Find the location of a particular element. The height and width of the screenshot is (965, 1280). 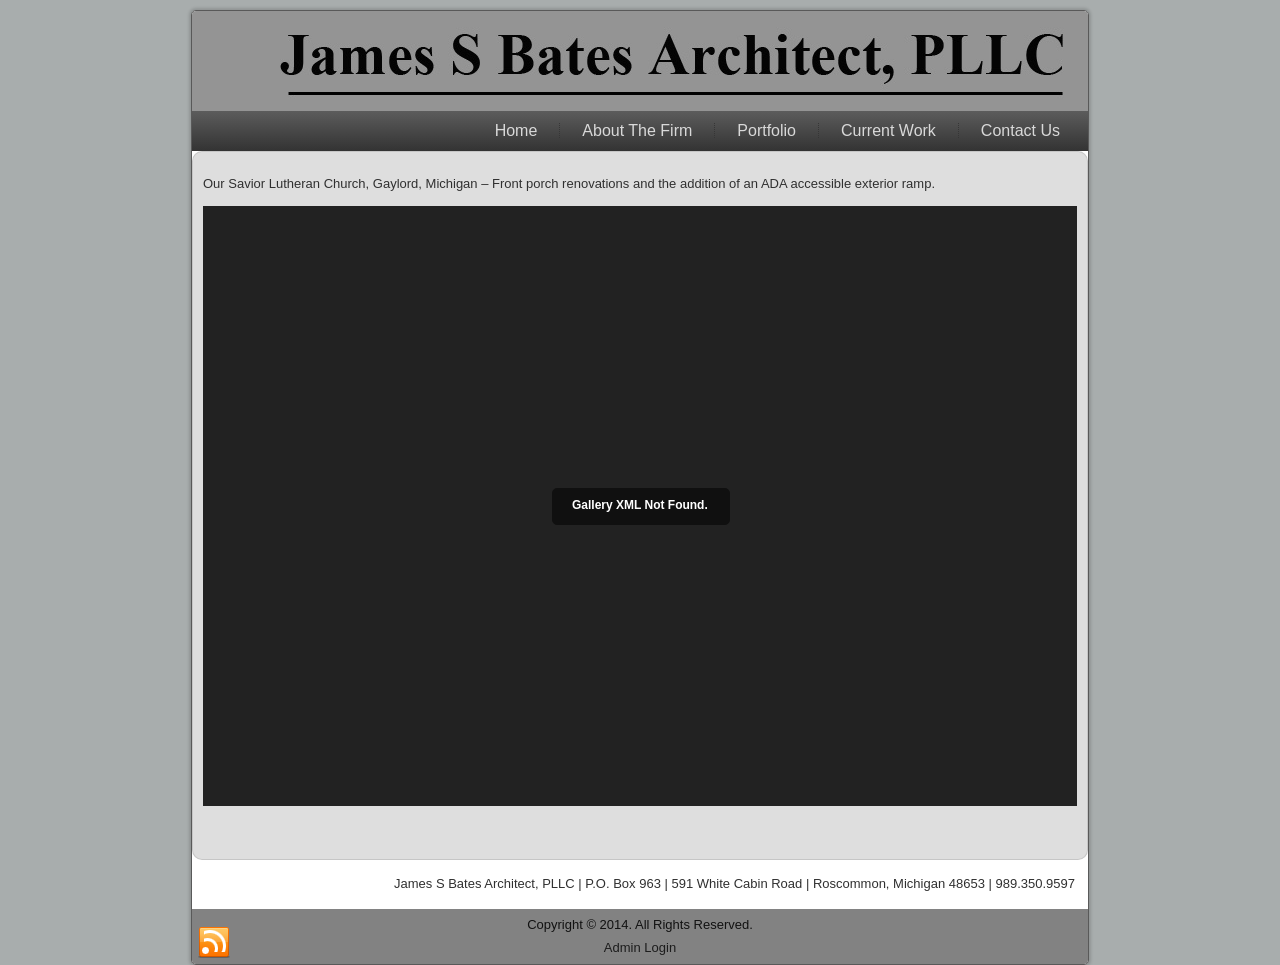

About The Firm is located at coordinates (637, 130).